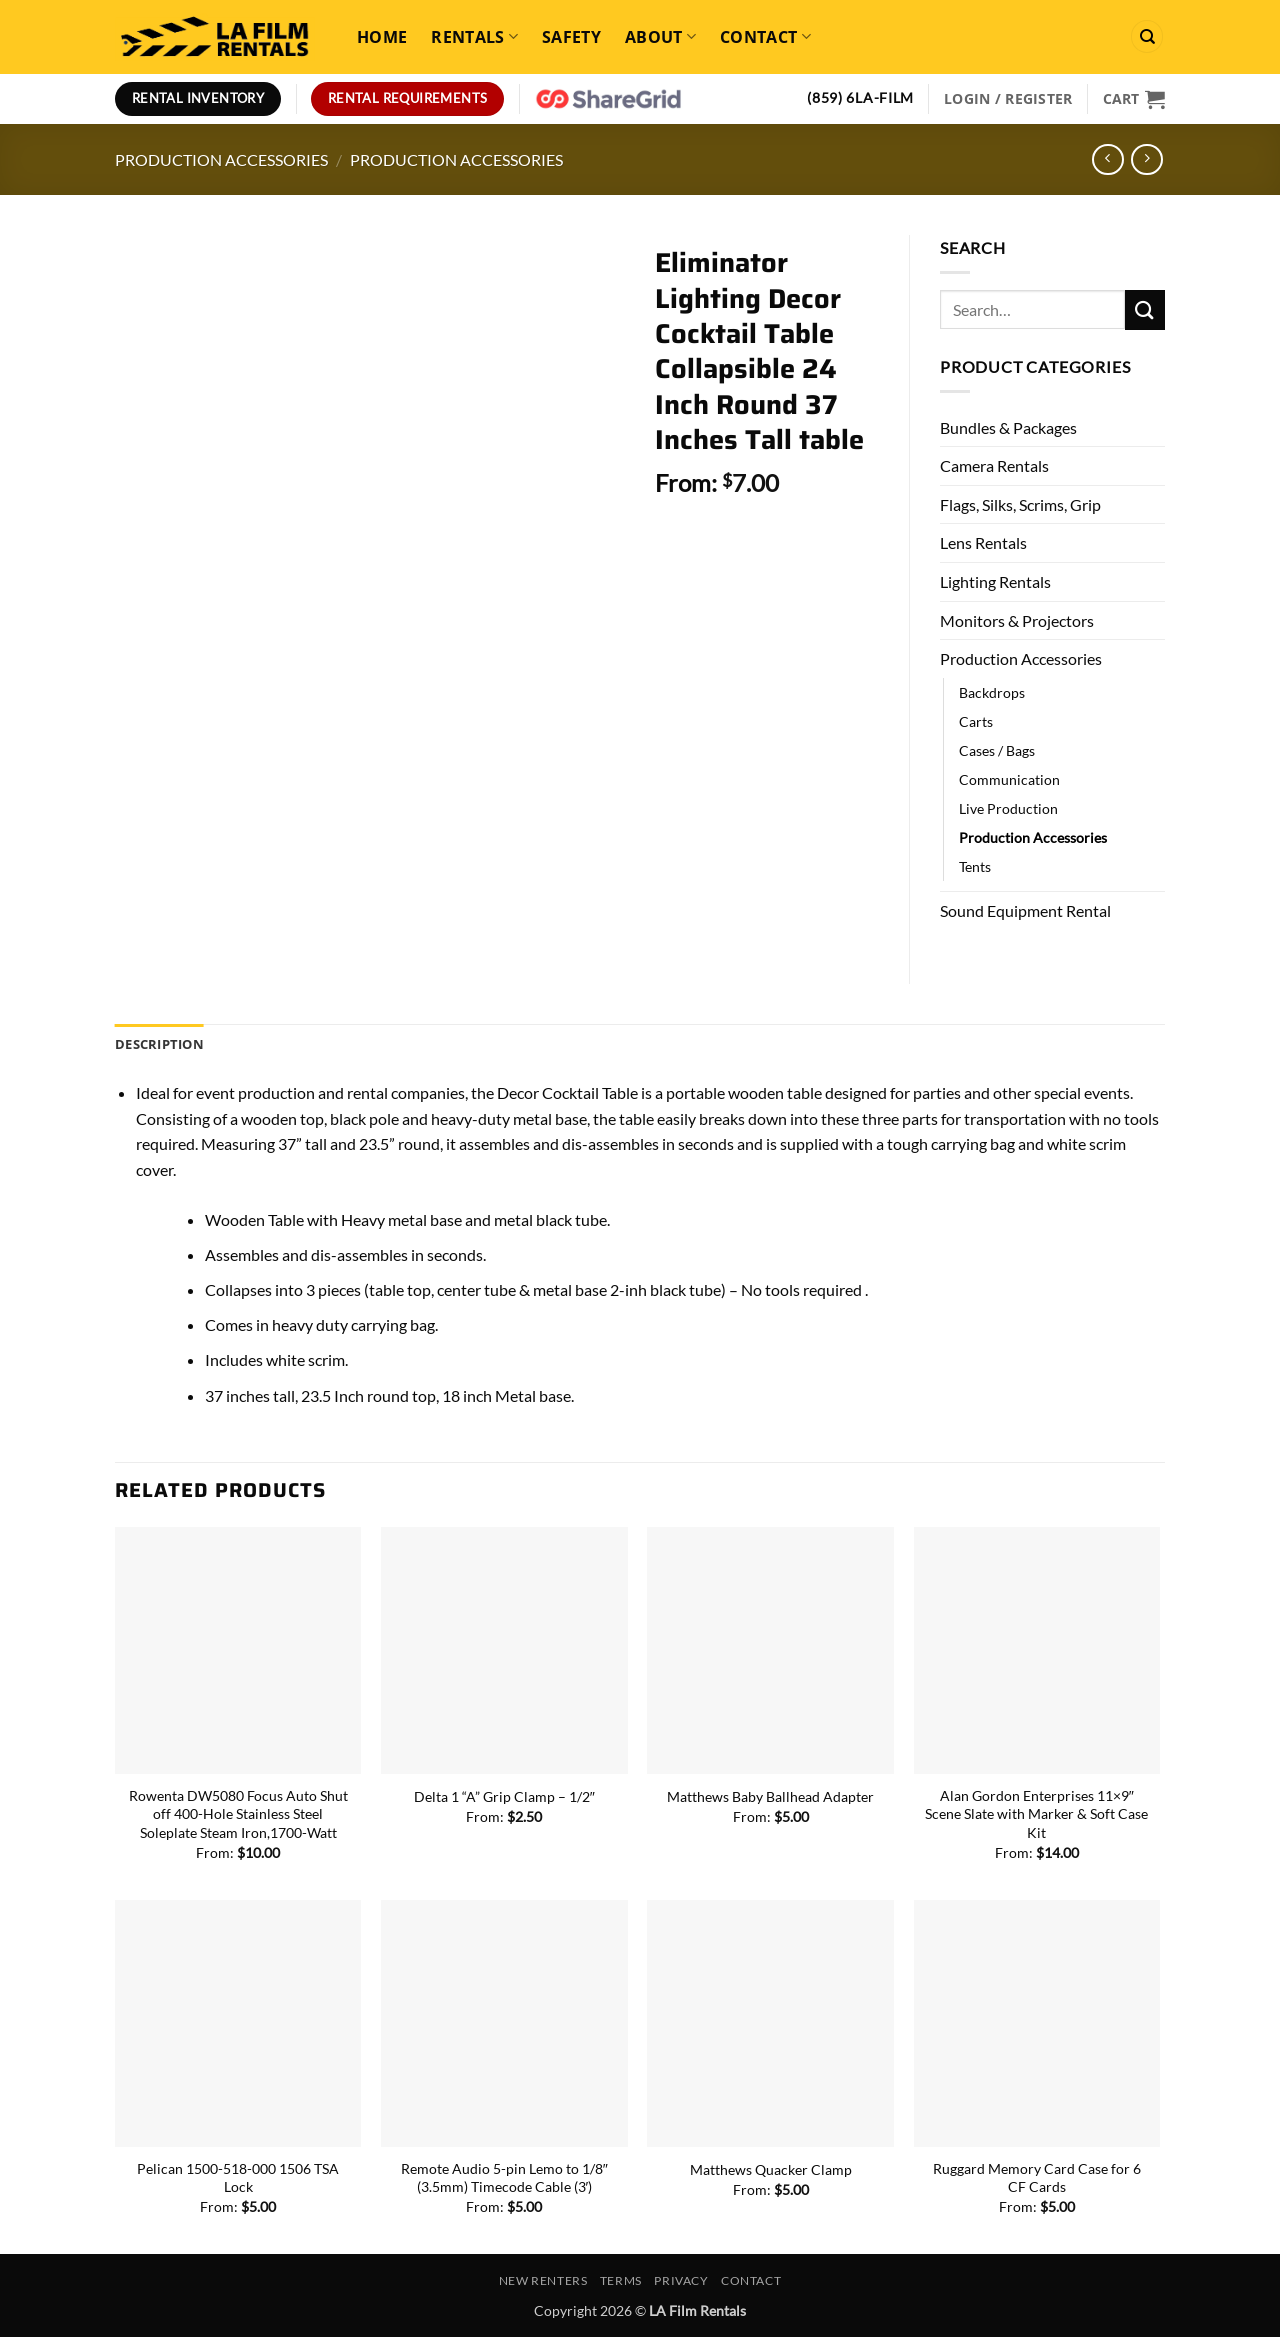 This screenshot has width=1280, height=2337. Describe the element at coordinates (1037, 2178) in the screenshot. I see `Ruggard Memory Card Case for 6 CF Cards` at that location.